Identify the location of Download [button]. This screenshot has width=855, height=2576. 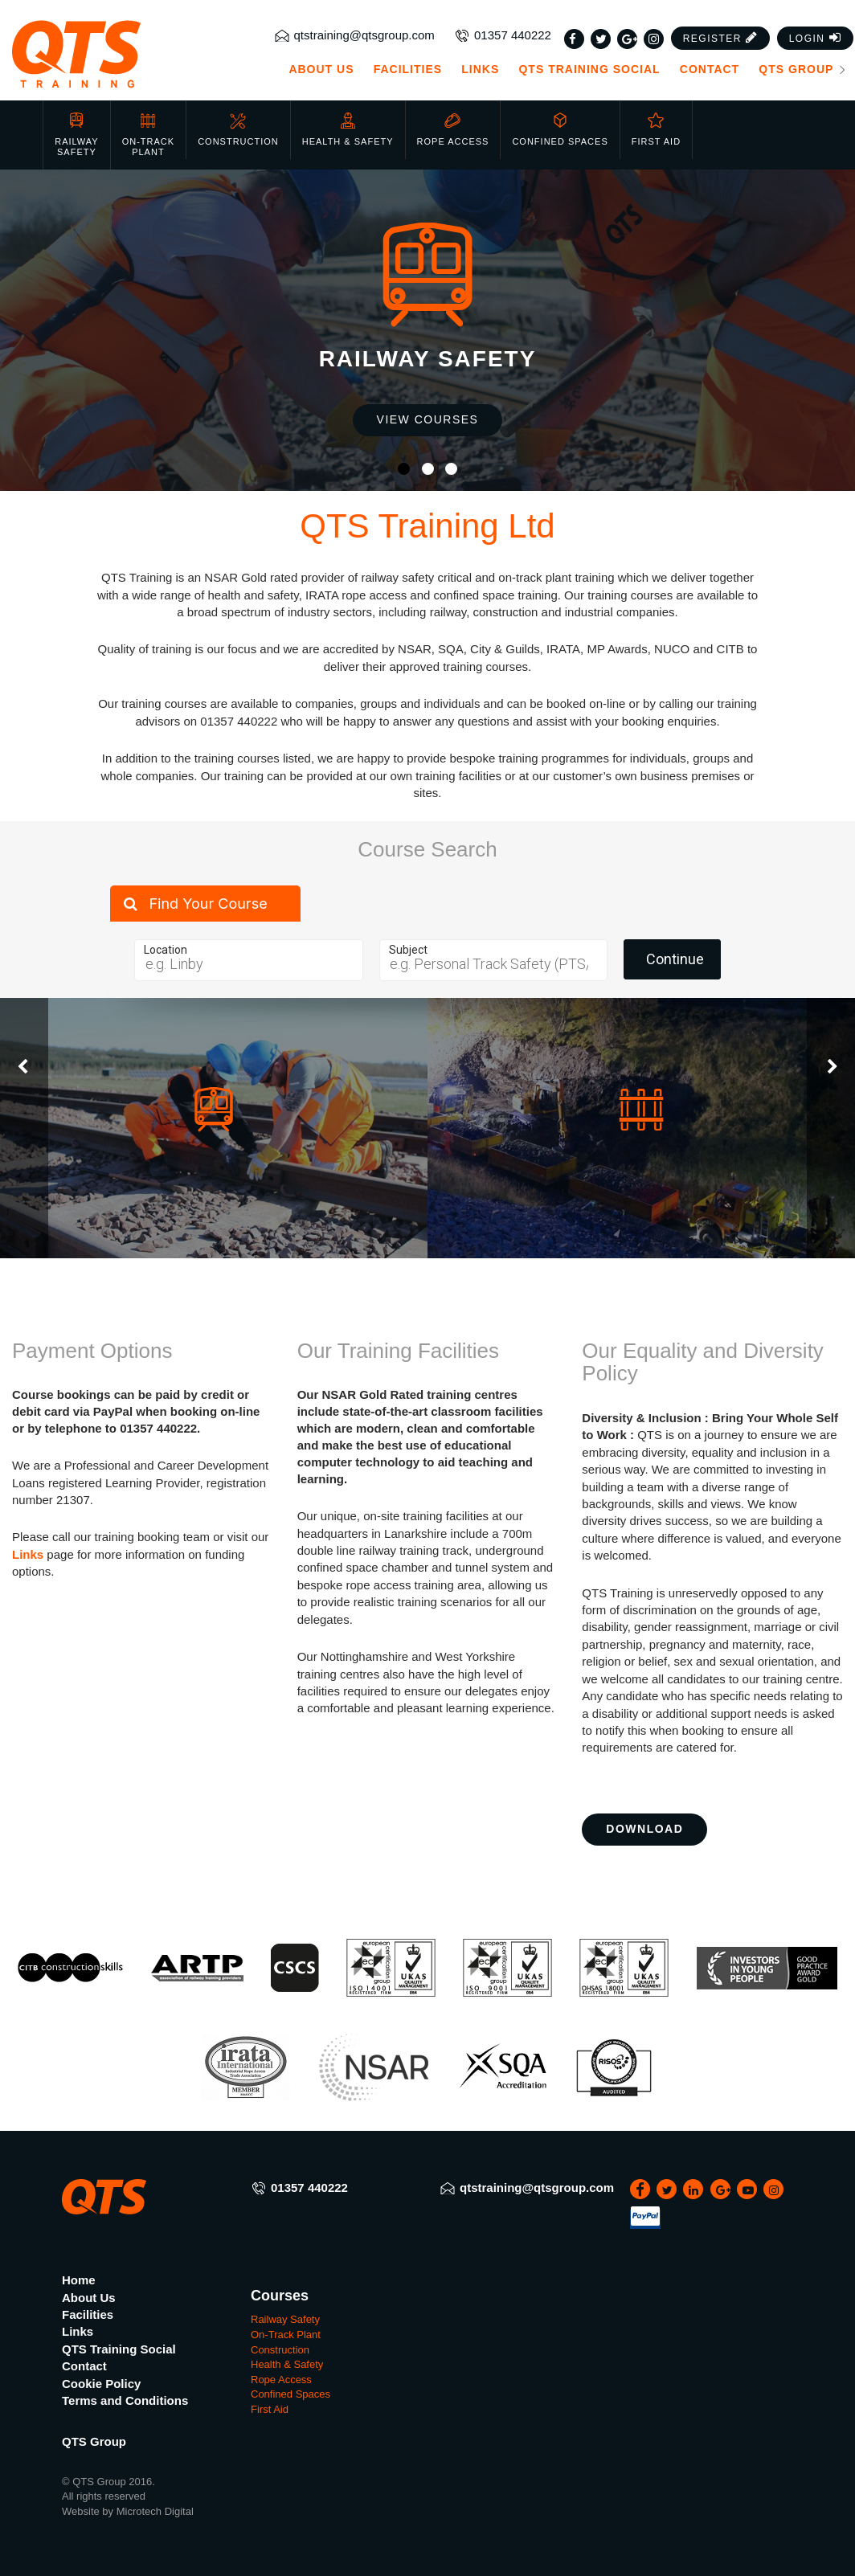
(644, 1828).